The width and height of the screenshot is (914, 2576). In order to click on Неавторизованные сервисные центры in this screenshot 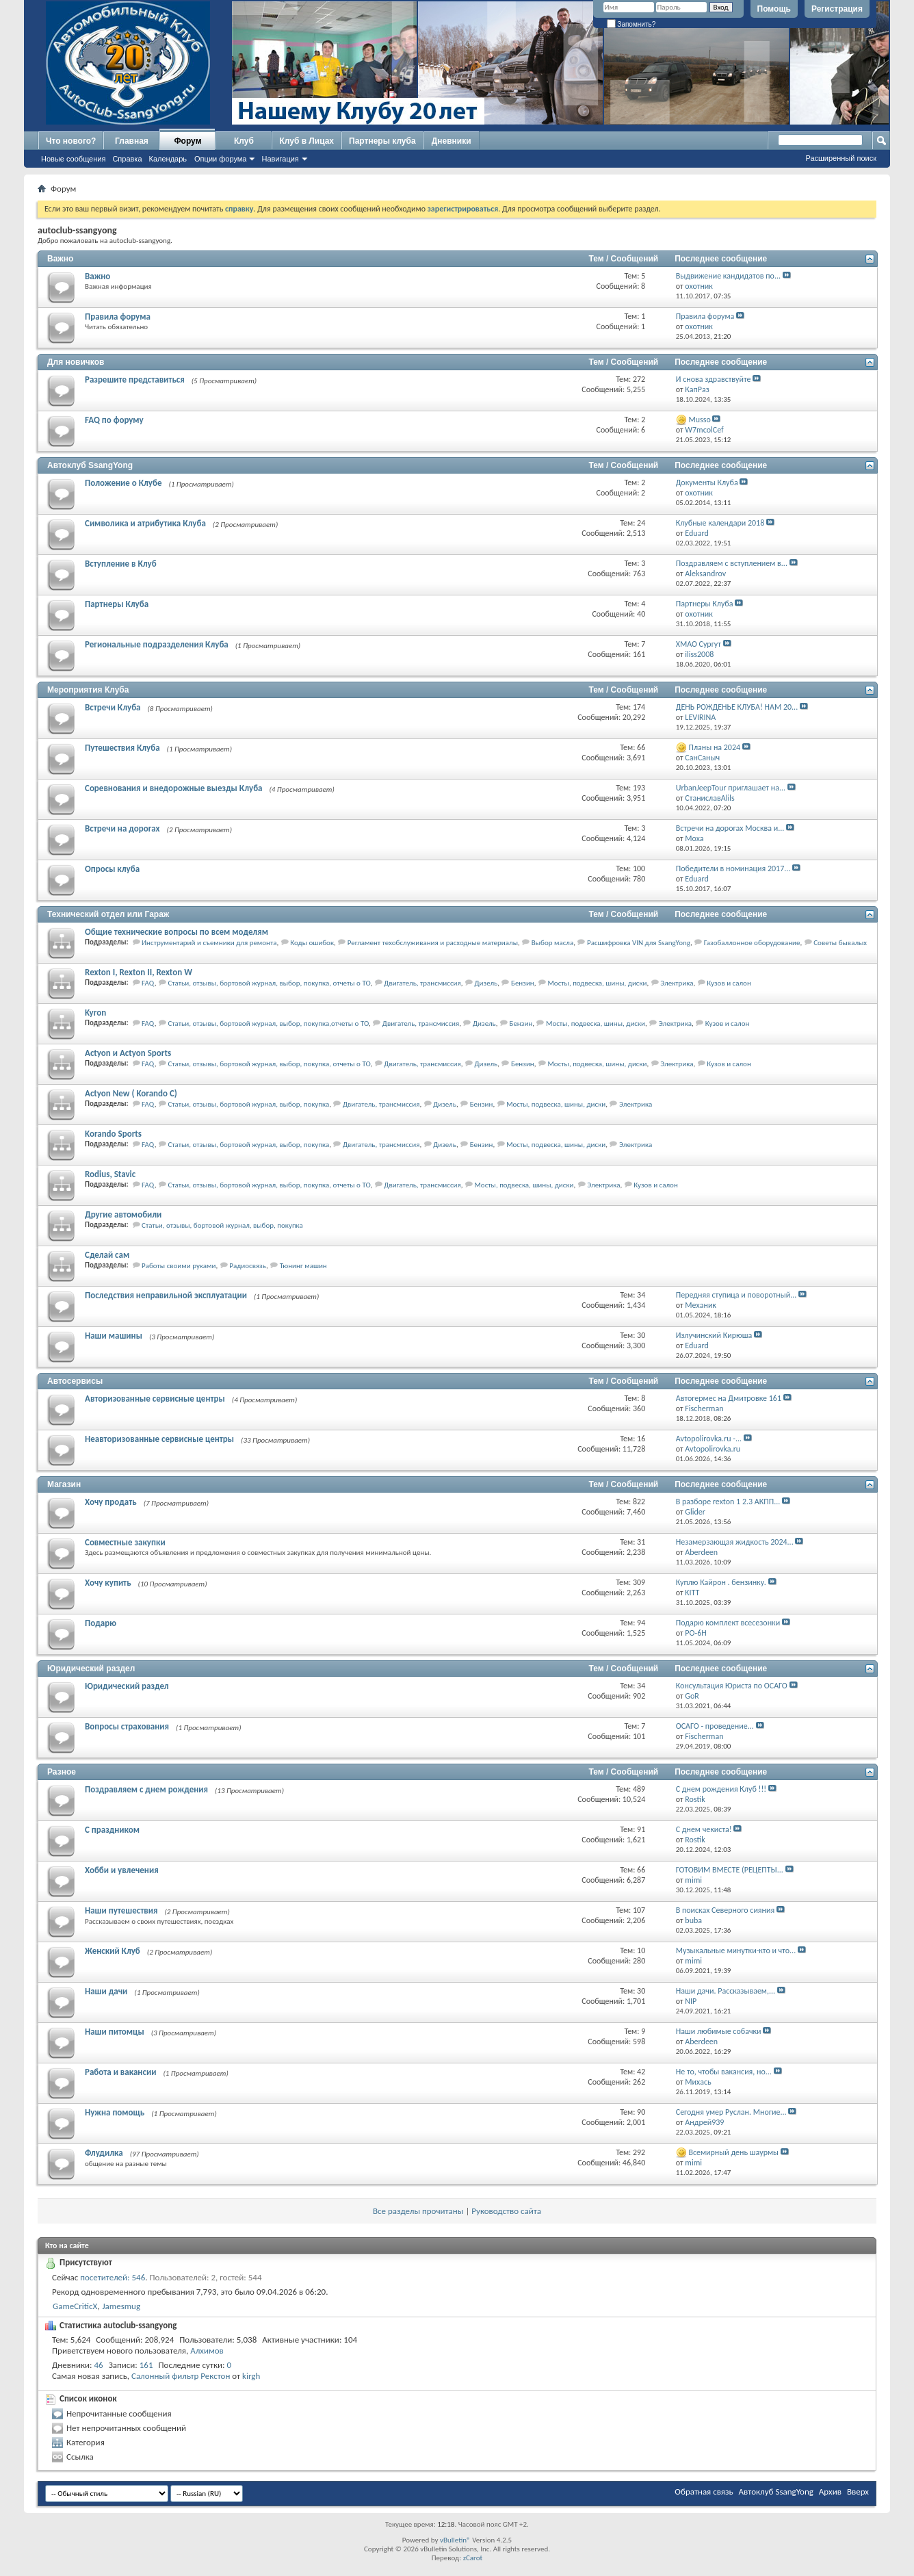, I will do `click(159, 1439)`.